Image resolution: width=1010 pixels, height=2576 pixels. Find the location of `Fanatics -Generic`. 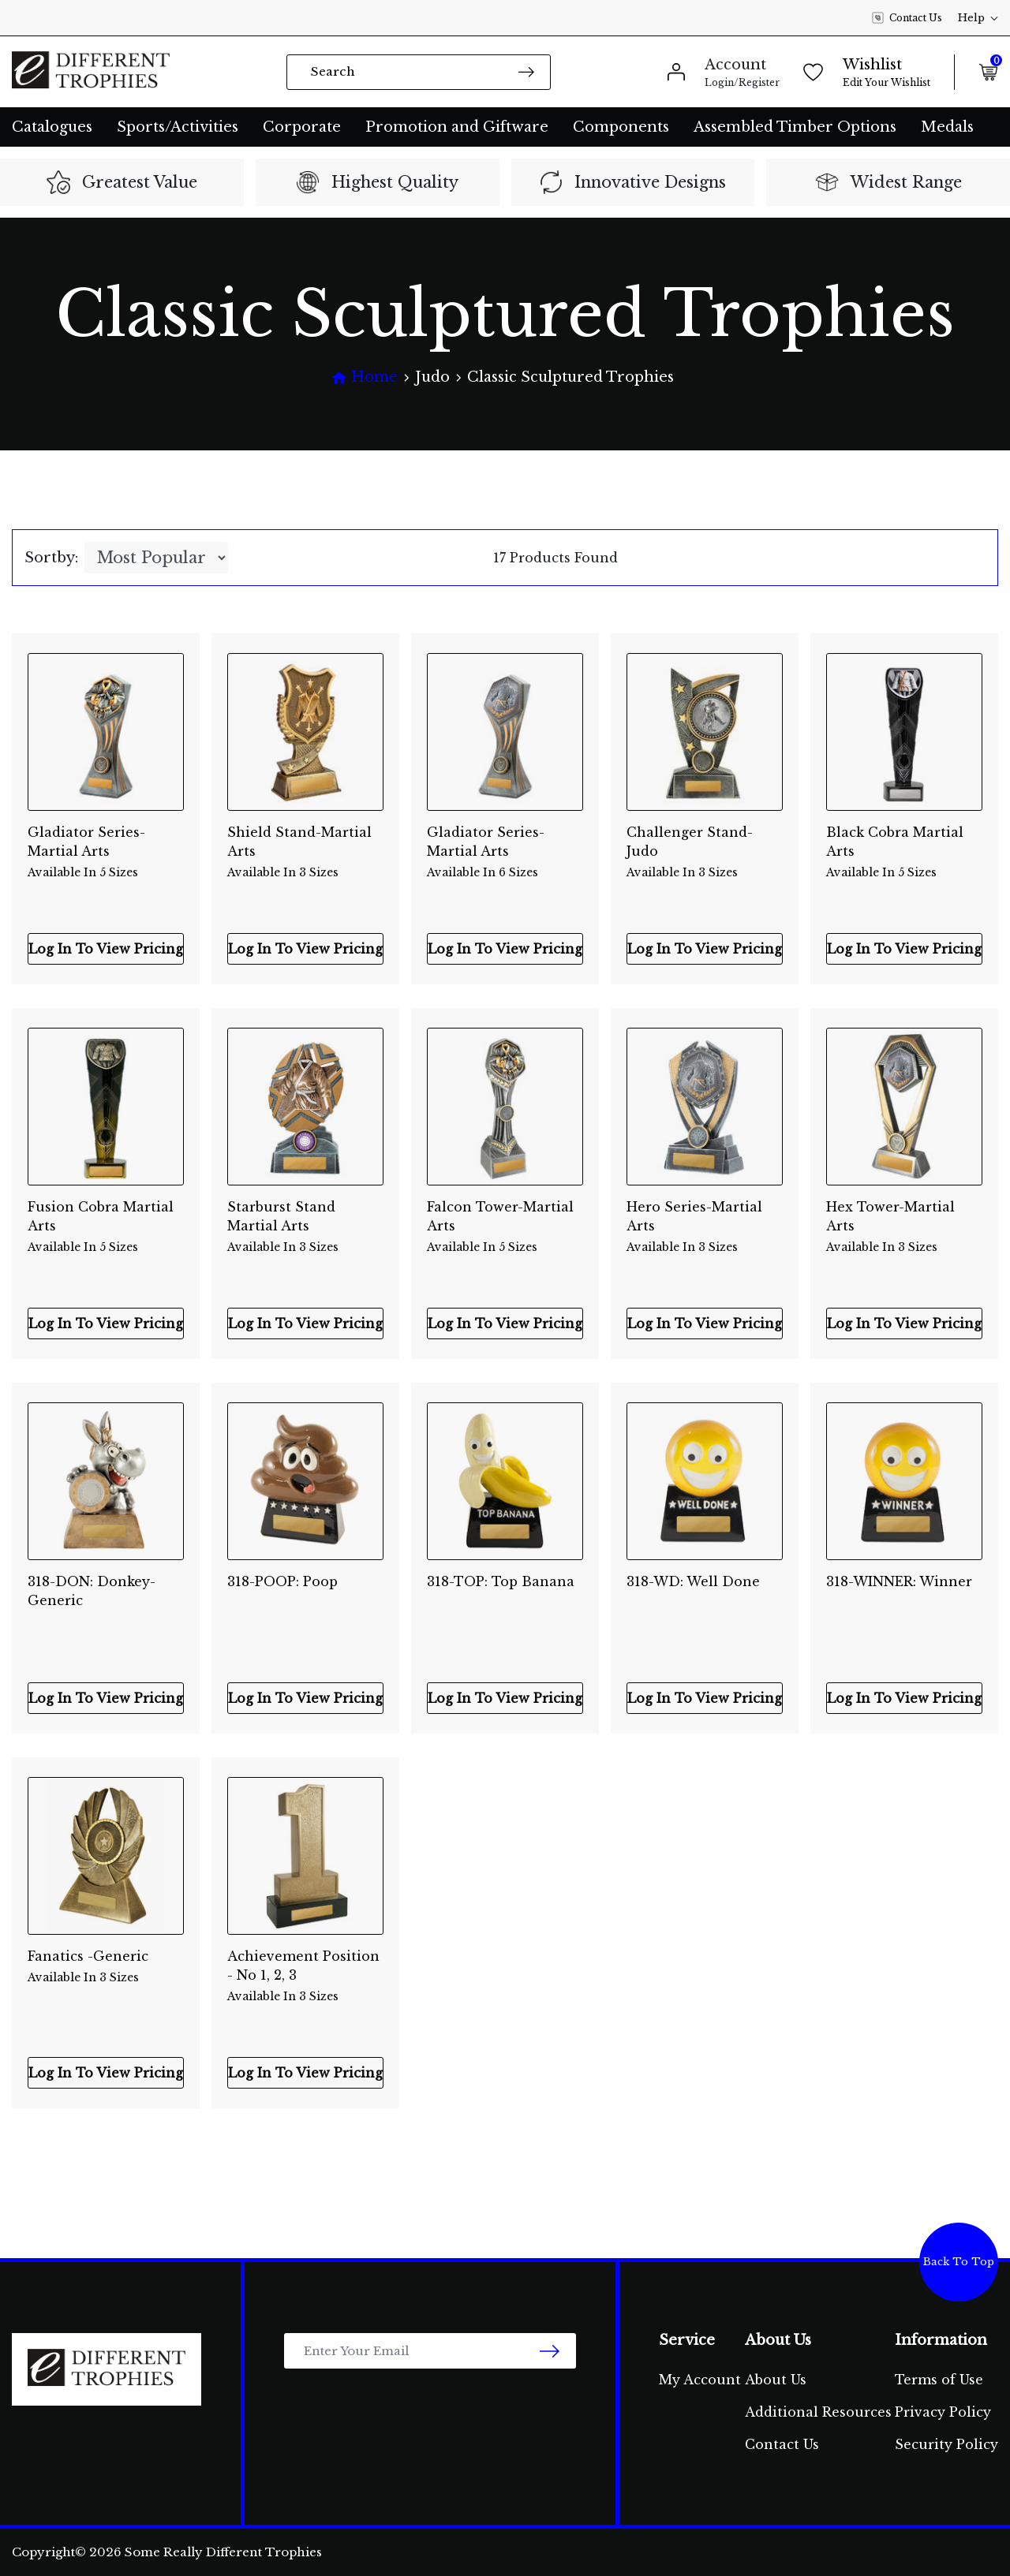

Fanatics -Generic is located at coordinates (106, 1967).